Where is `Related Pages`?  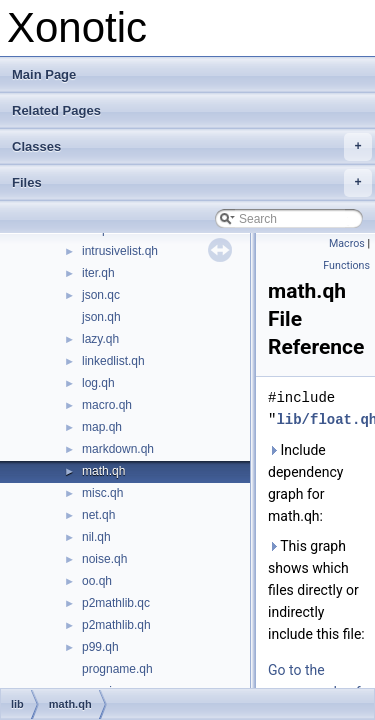
Related Pages is located at coordinates (56, 110).